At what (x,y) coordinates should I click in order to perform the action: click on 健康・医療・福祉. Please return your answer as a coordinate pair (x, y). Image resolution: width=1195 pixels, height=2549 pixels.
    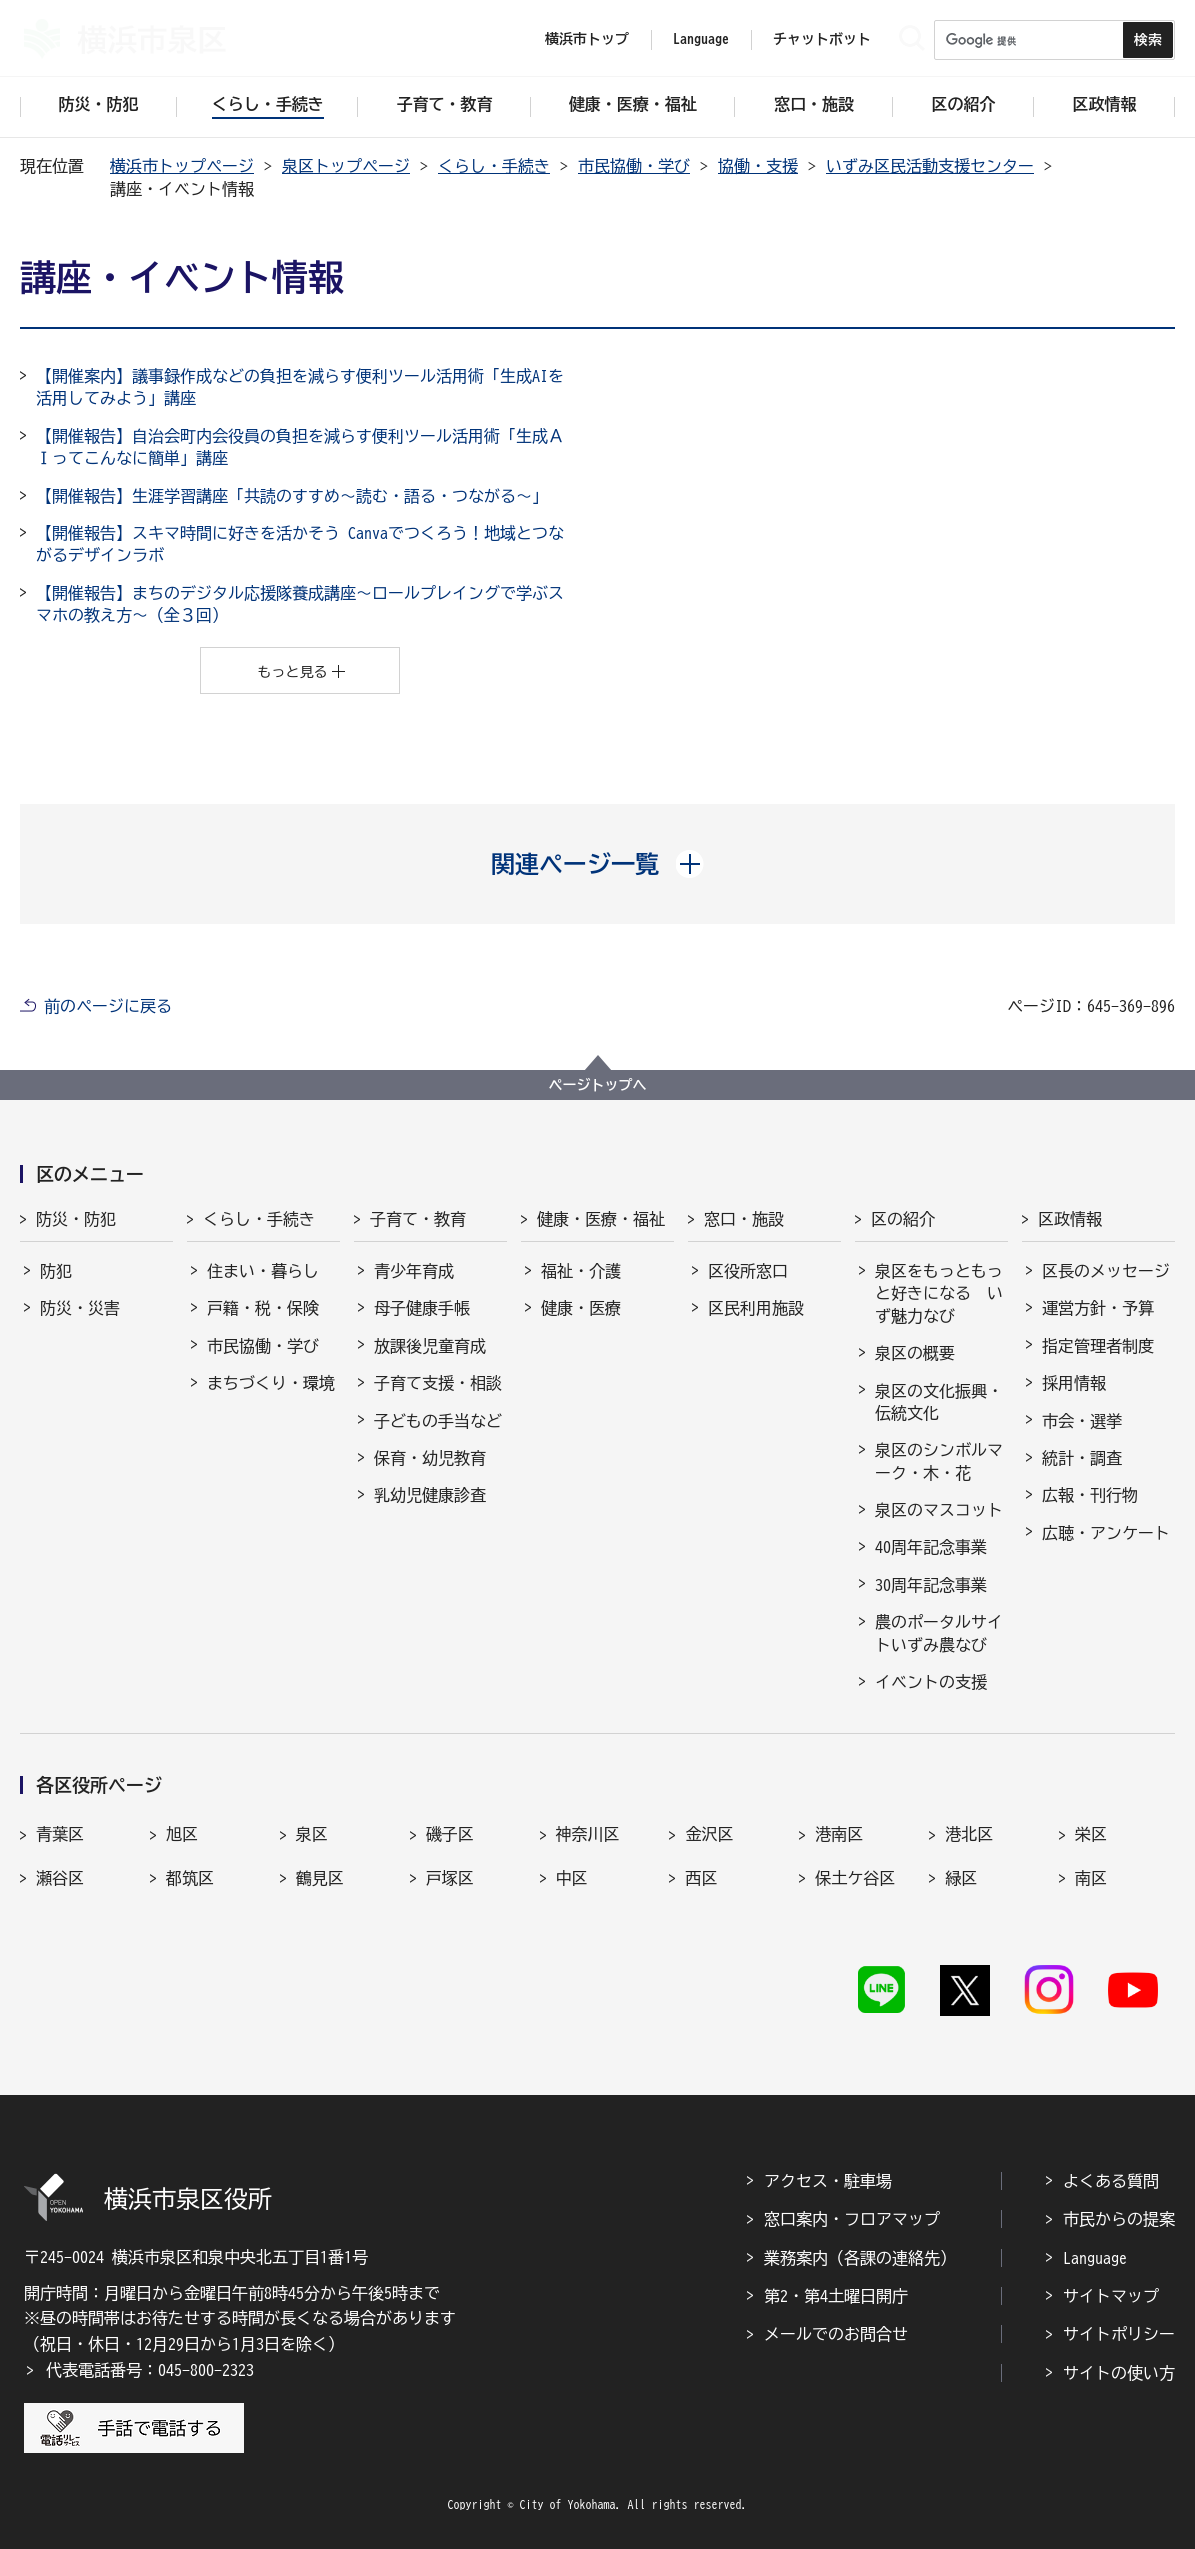
    Looking at the image, I should click on (601, 1219).